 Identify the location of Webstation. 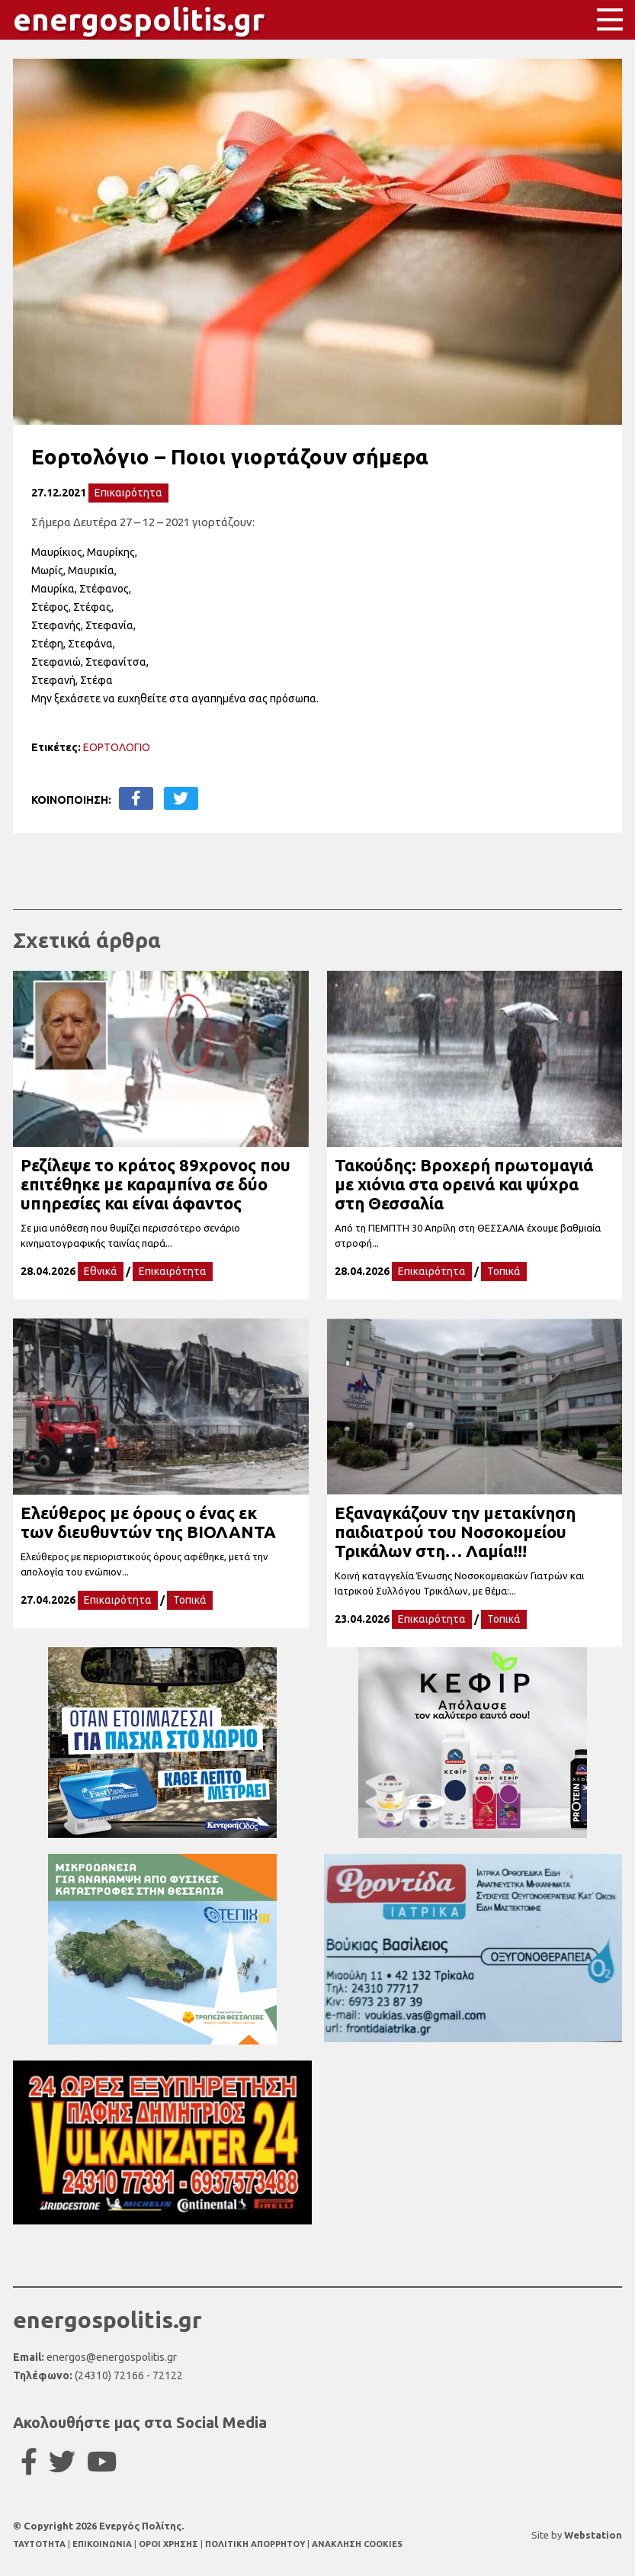
(593, 2534).